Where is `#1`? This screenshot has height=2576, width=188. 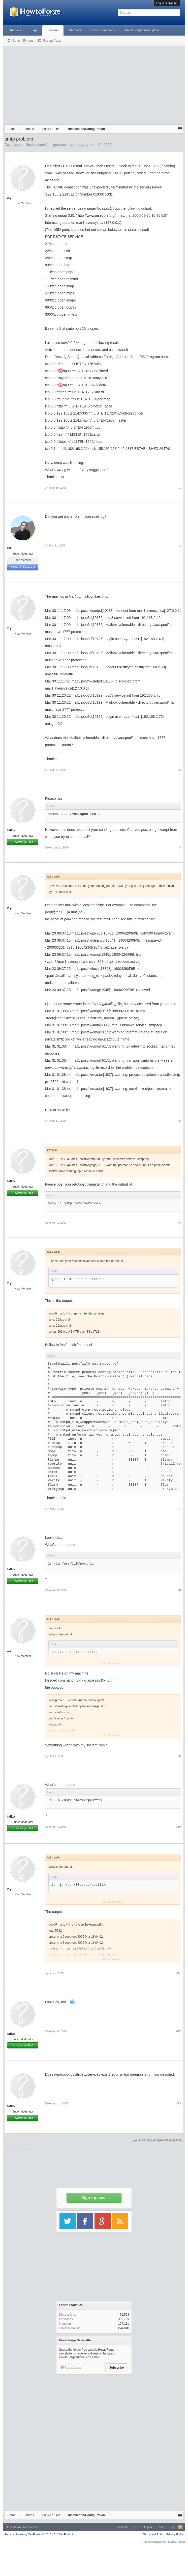 #1 is located at coordinates (179, 487).